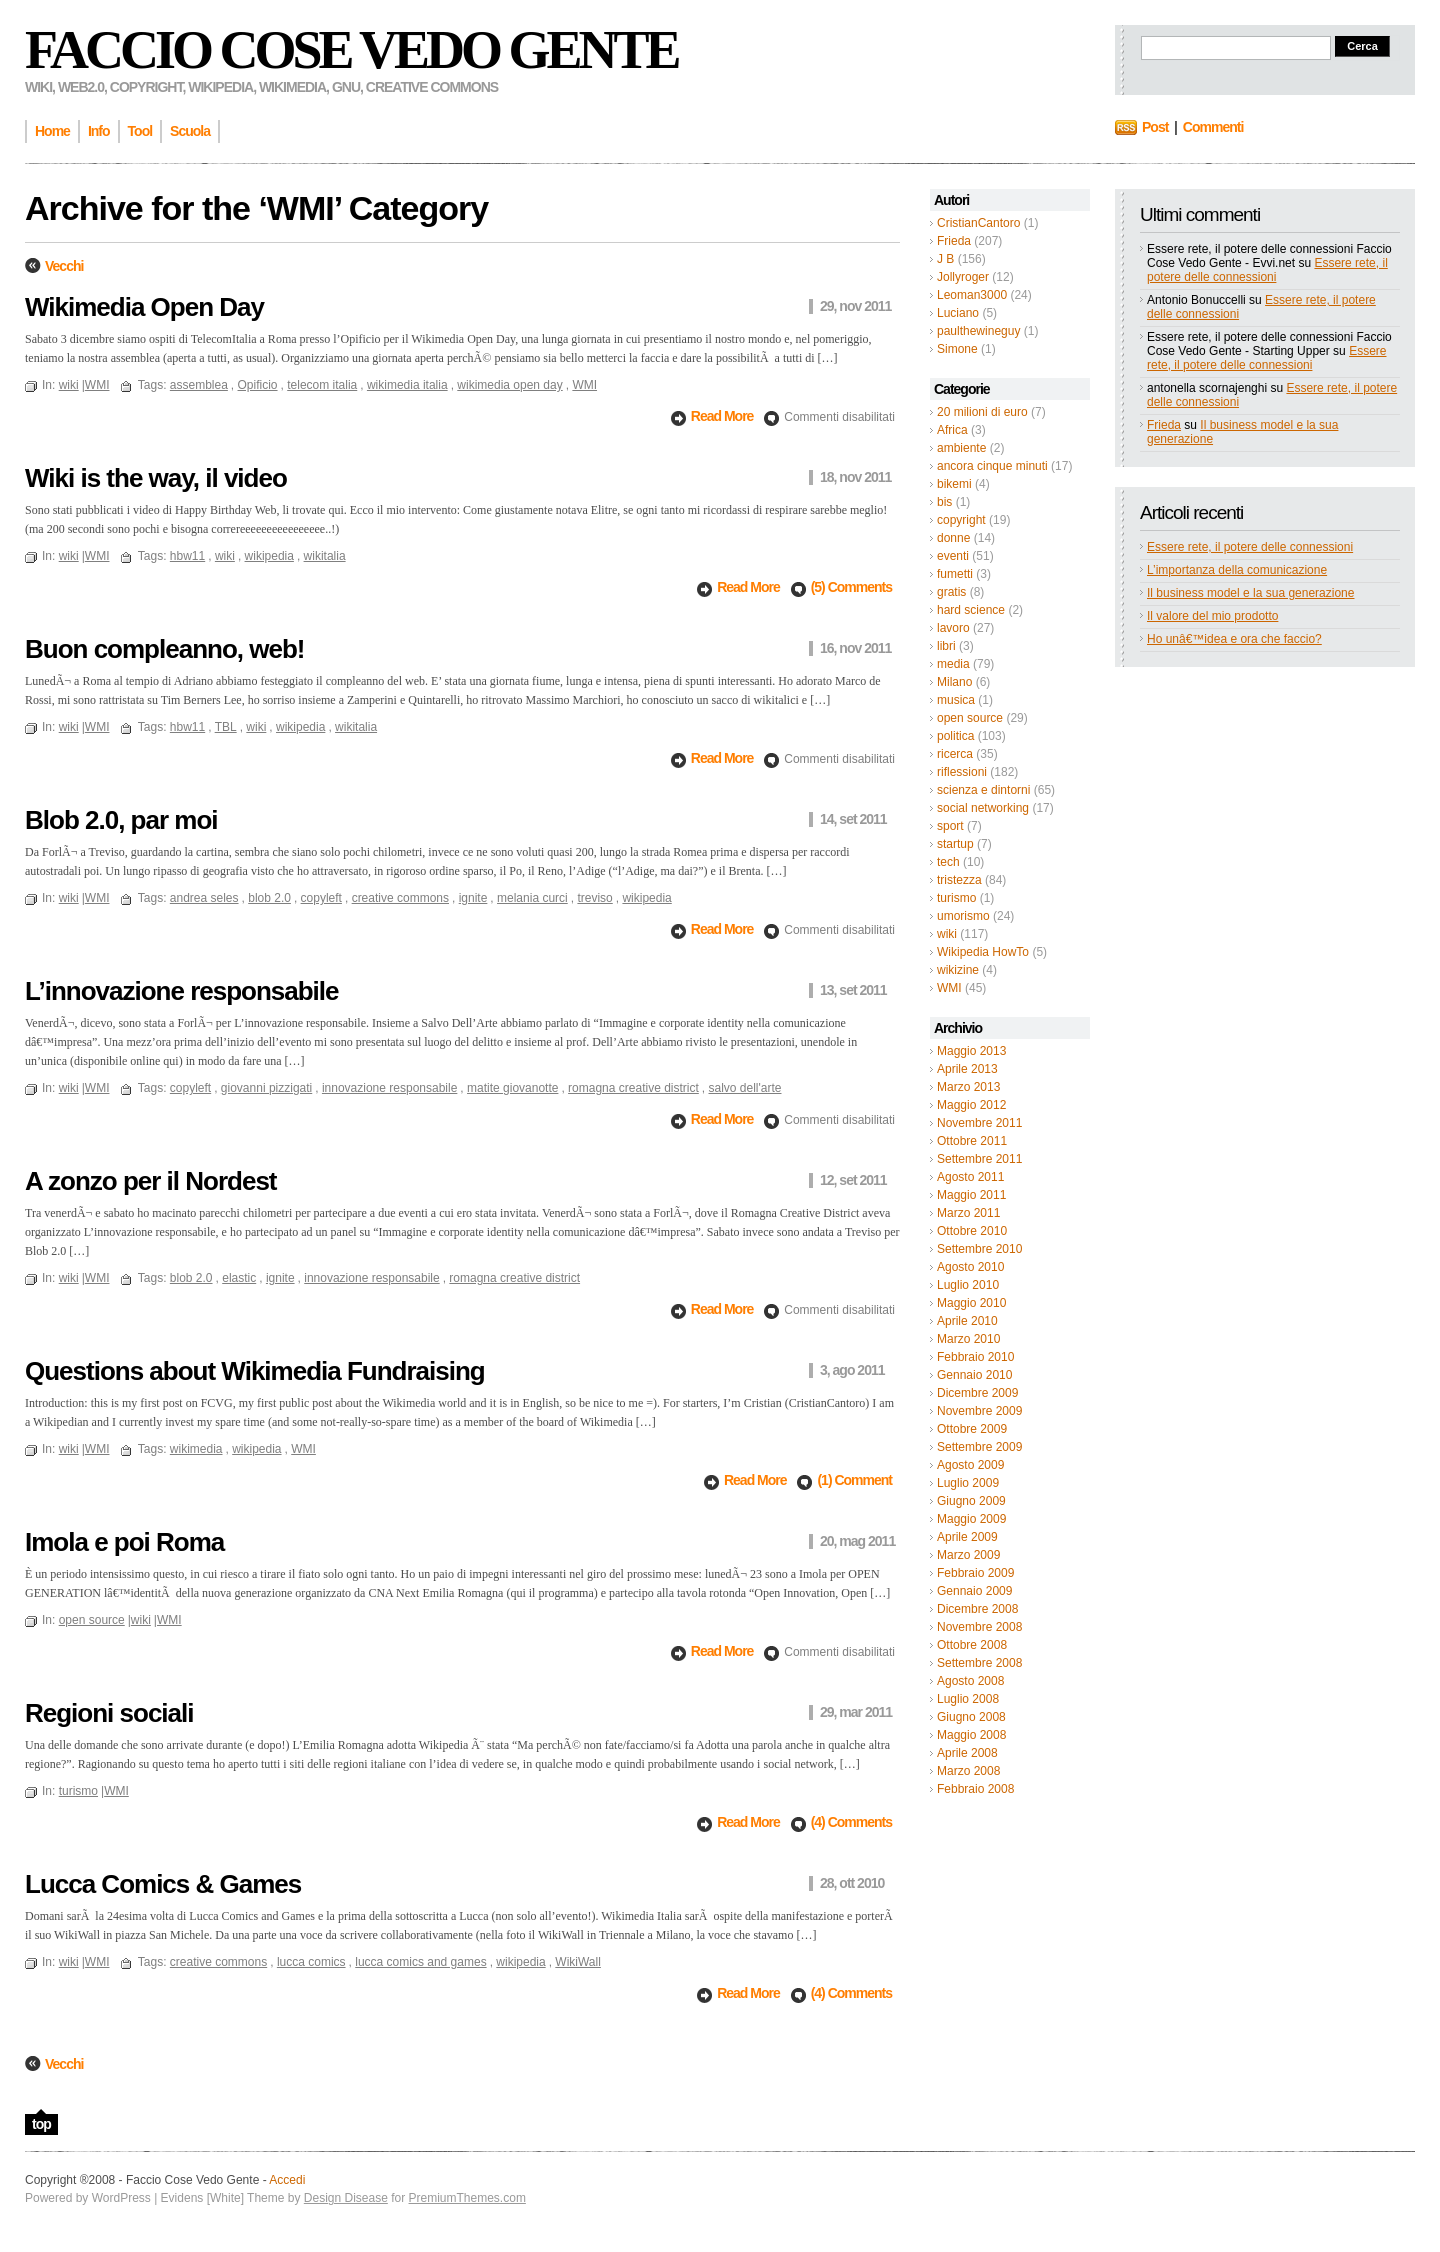 Image resolution: width=1440 pixels, height=2252 pixels. What do you see at coordinates (979, 1447) in the screenshot?
I see `Settembre 2009` at bounding box center [979, 1447].